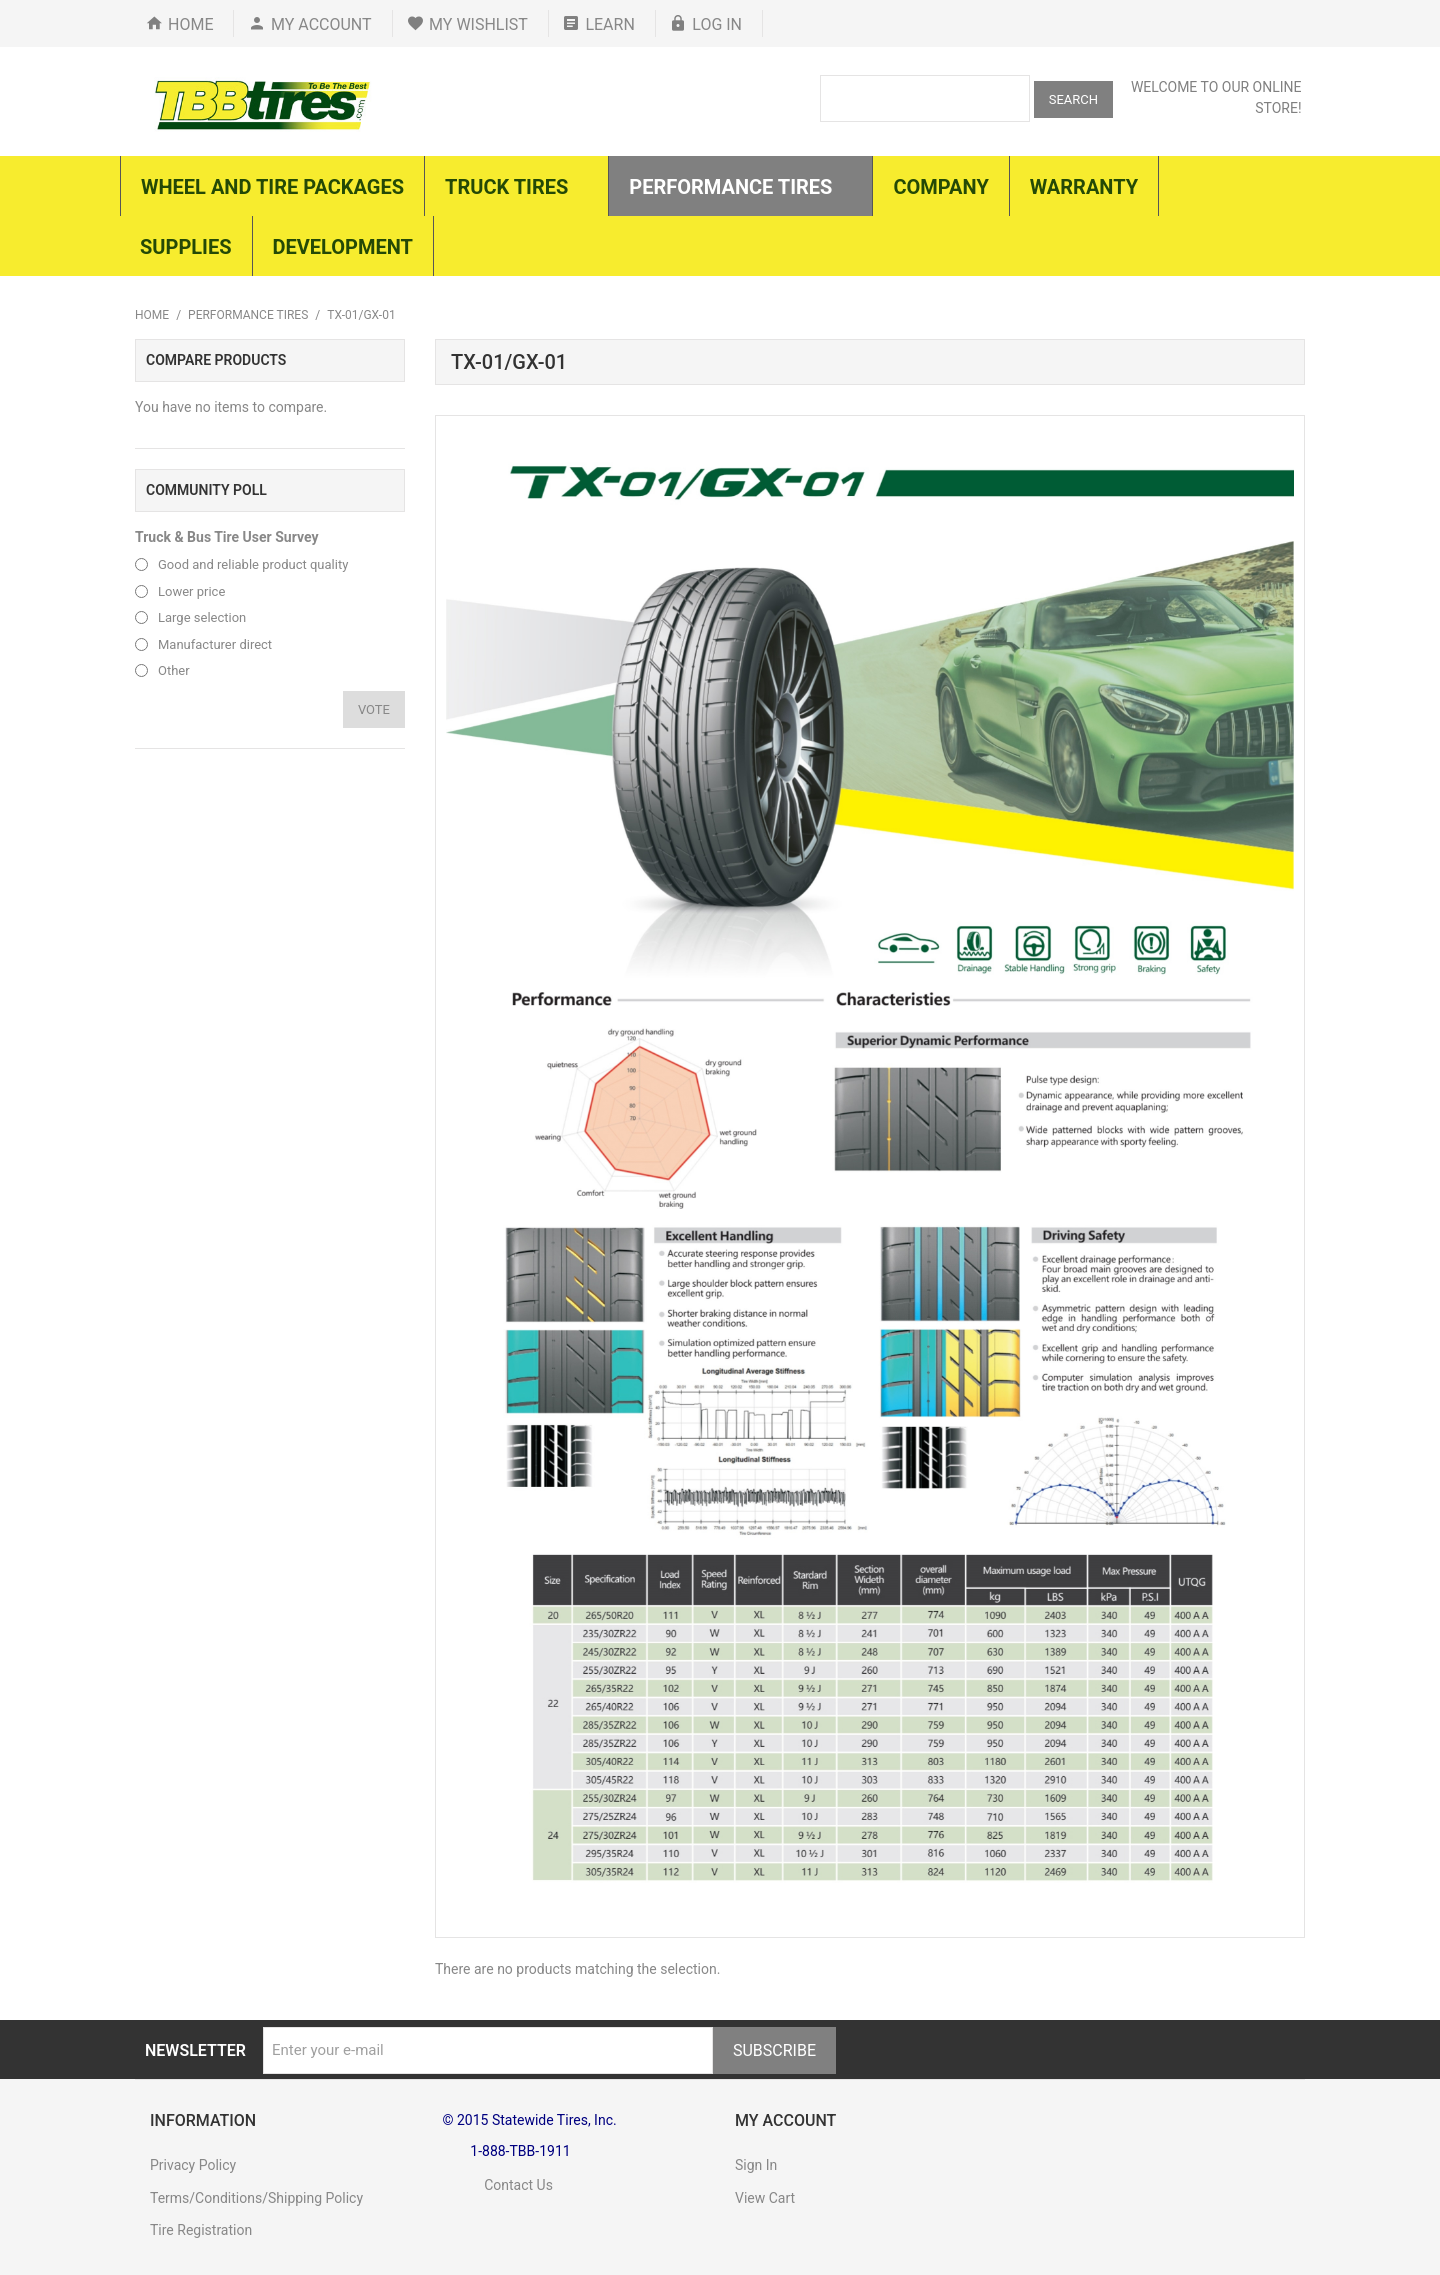  Describe the element at coordinates (717, 24) in the screenshot. I see `Log In` at that location.